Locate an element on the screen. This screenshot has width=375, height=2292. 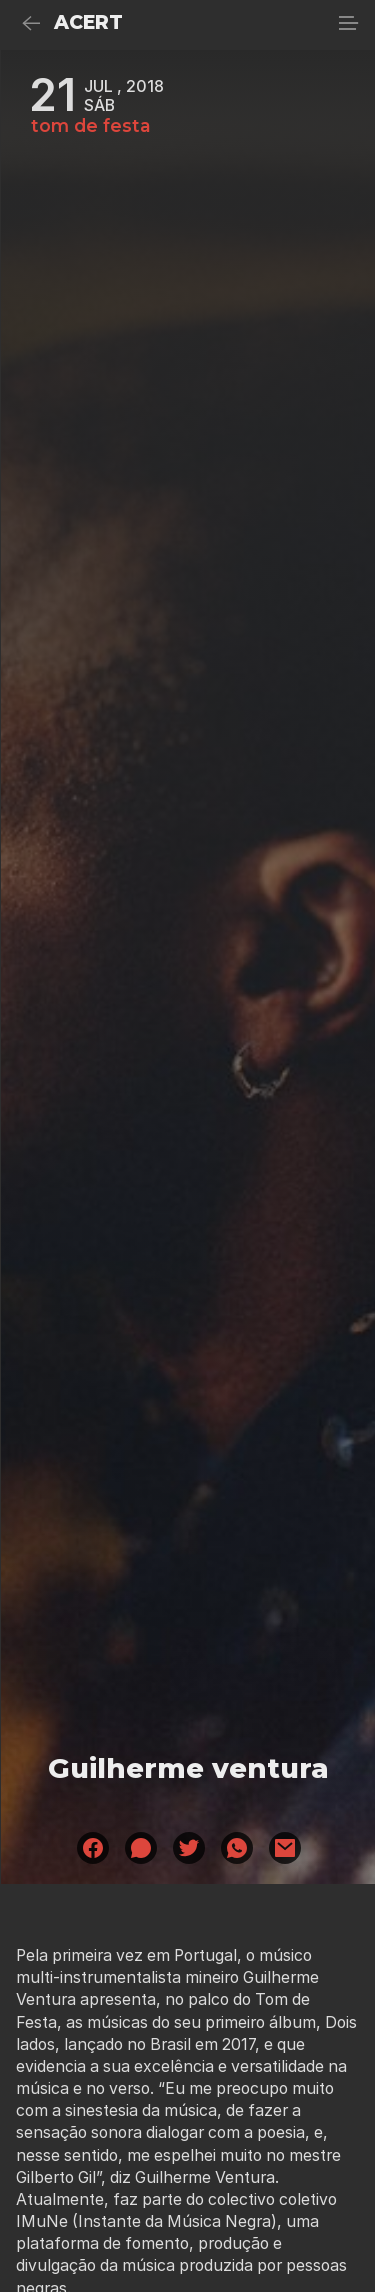
ACERT is located at coordinates (88, 22).